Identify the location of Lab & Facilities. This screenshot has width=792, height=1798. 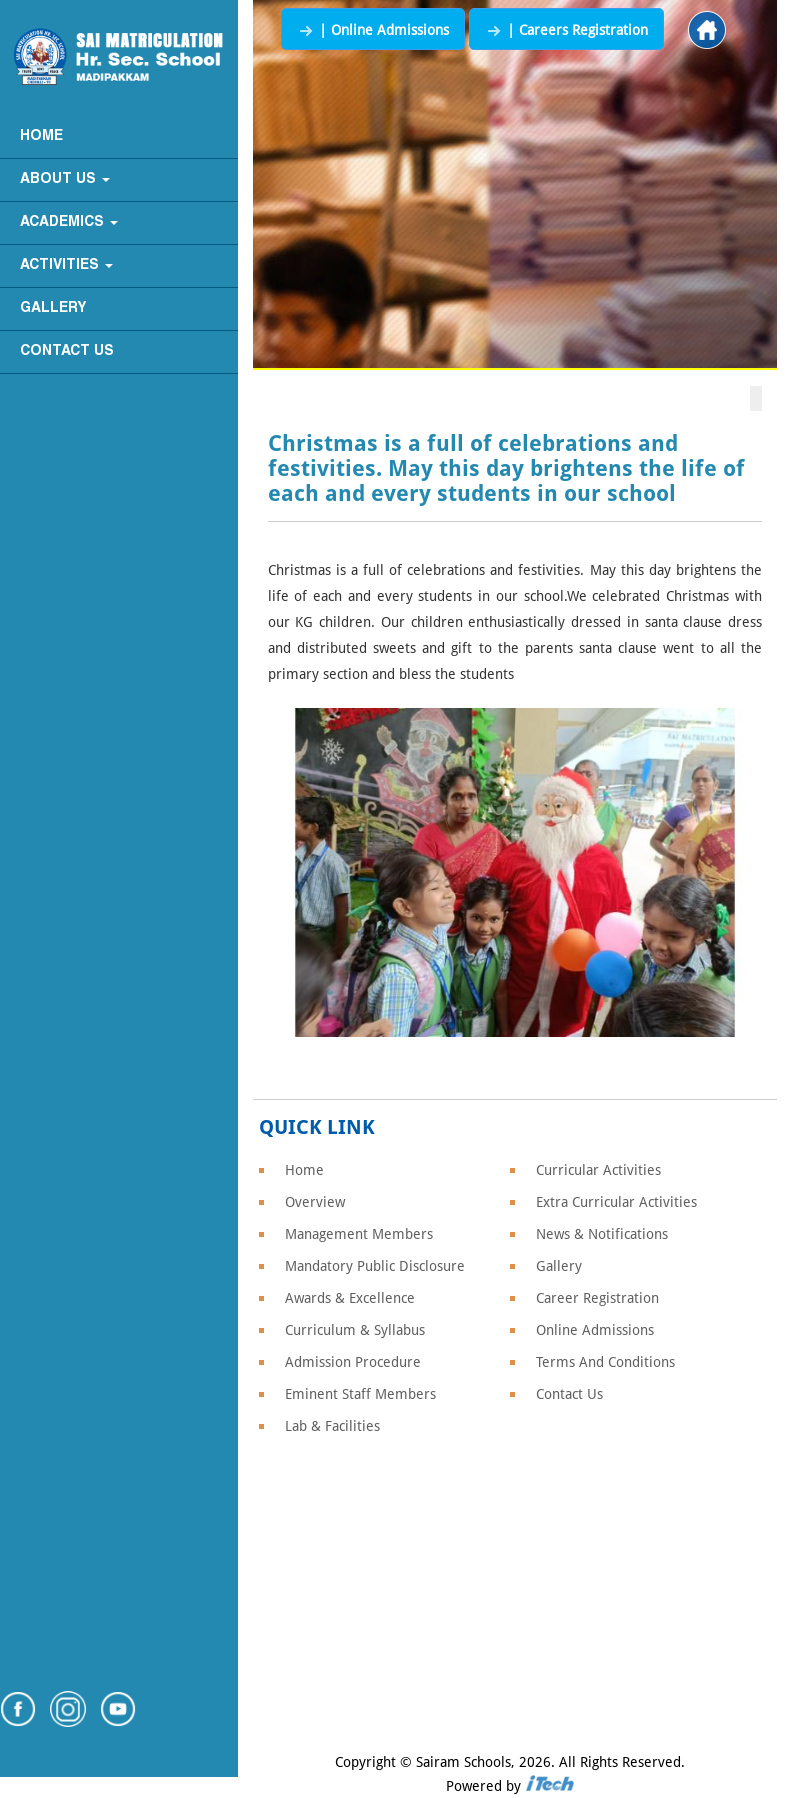
(332, 1426).